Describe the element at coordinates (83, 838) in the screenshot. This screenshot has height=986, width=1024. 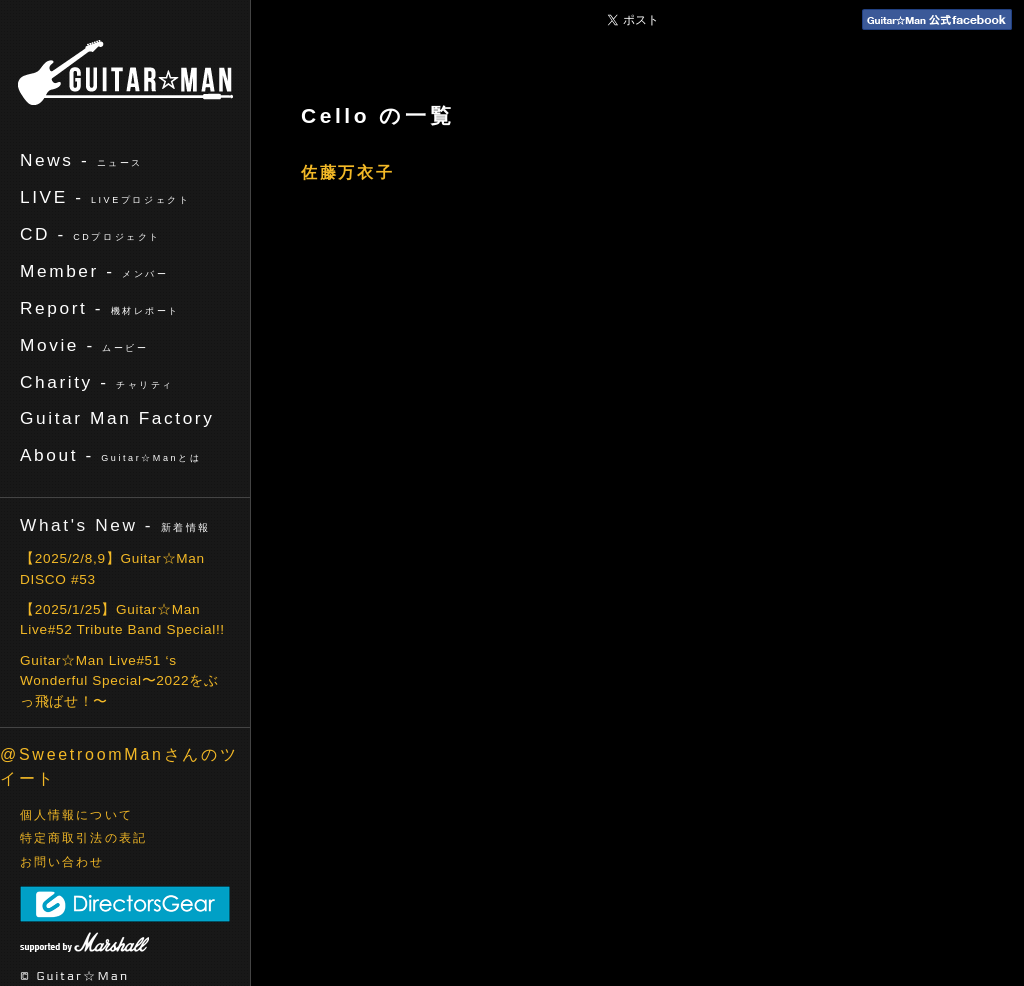
I see `特定商取引法の表記` at that location.